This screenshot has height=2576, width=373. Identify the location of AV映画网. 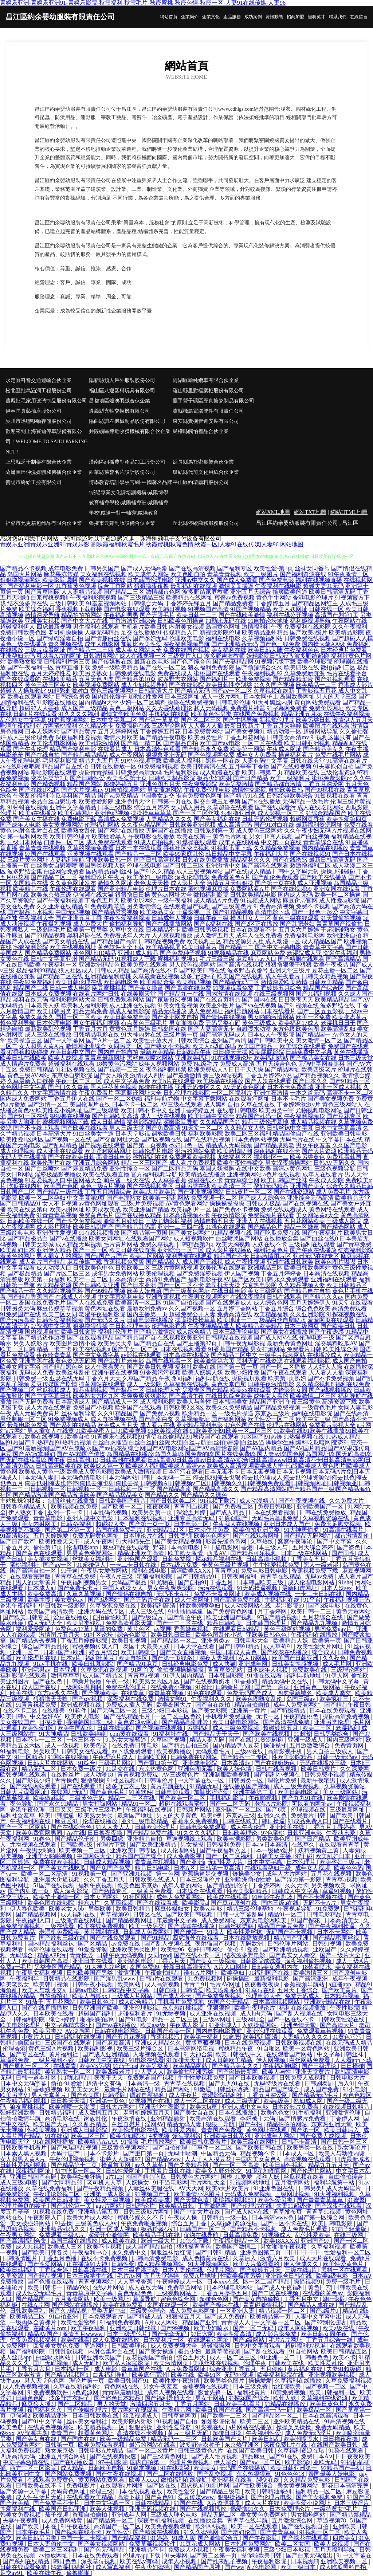
(78, 2031).